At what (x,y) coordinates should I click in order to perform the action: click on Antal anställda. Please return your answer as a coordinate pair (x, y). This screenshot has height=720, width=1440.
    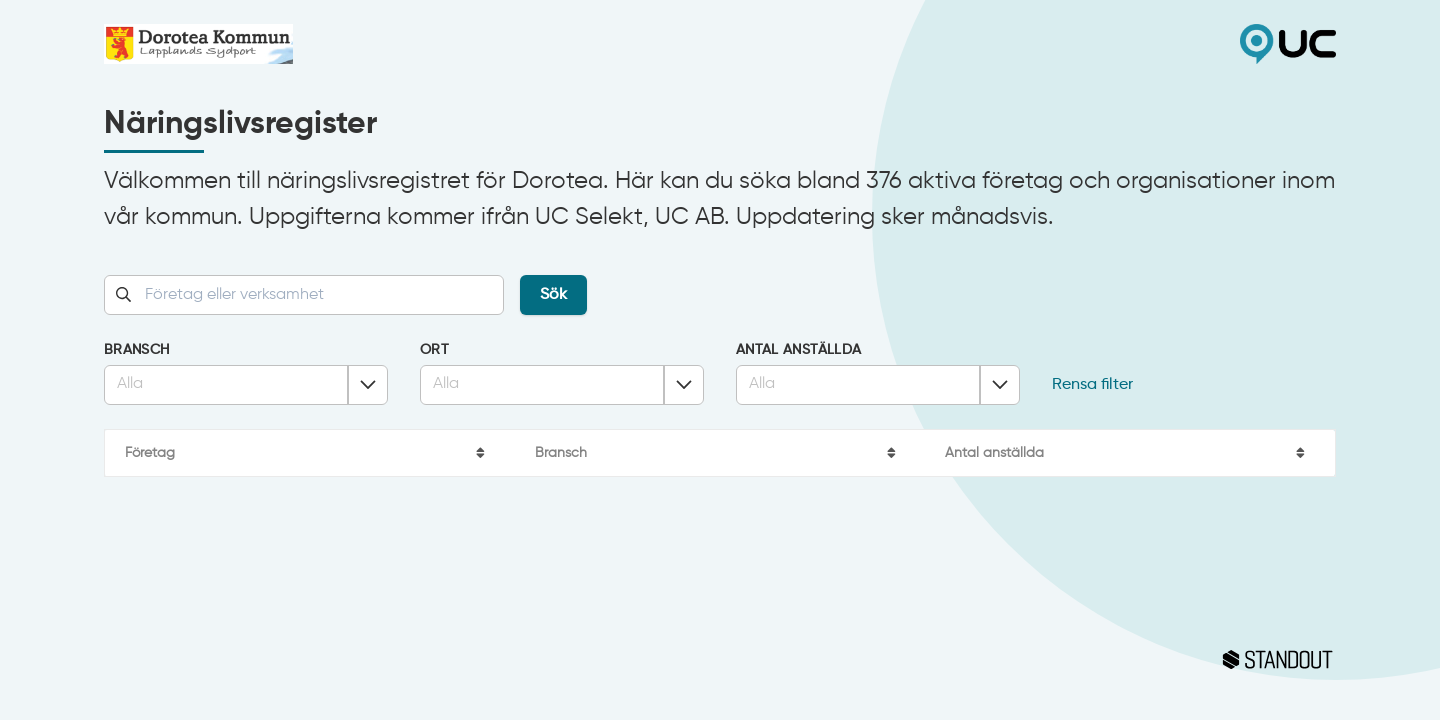
    Looking at the image, I should click on (798, 350).